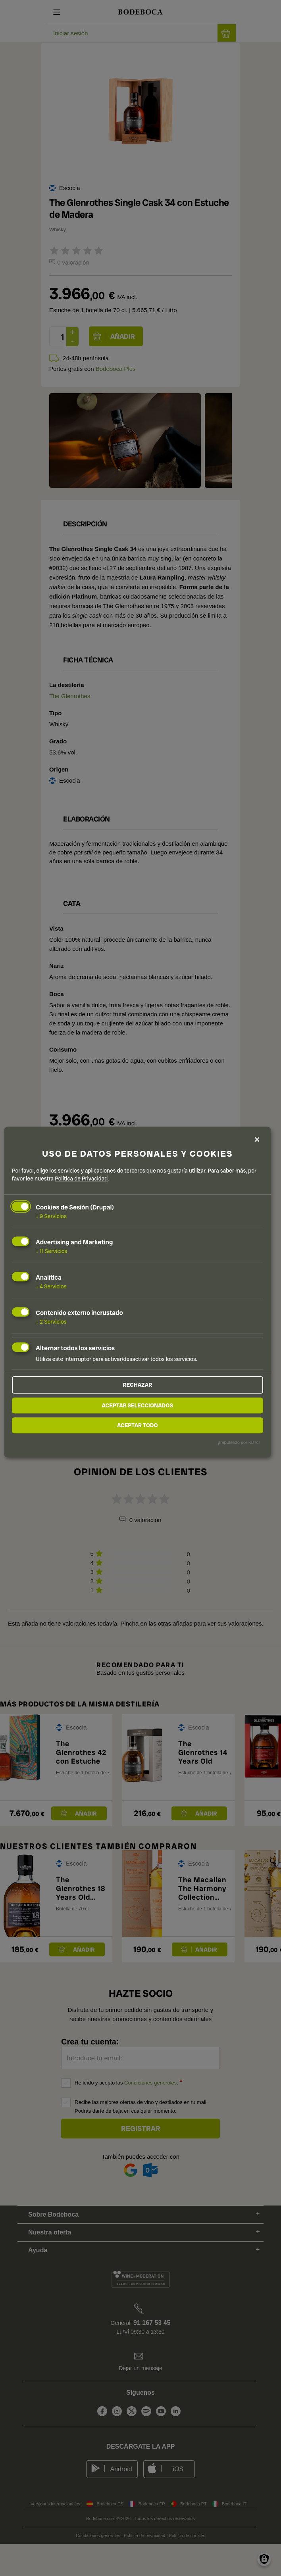 The image size is (281, 2576). Describe the element at coordinates (81, 1178) in the screenshot. I see `Política de Privacidad` at that location.